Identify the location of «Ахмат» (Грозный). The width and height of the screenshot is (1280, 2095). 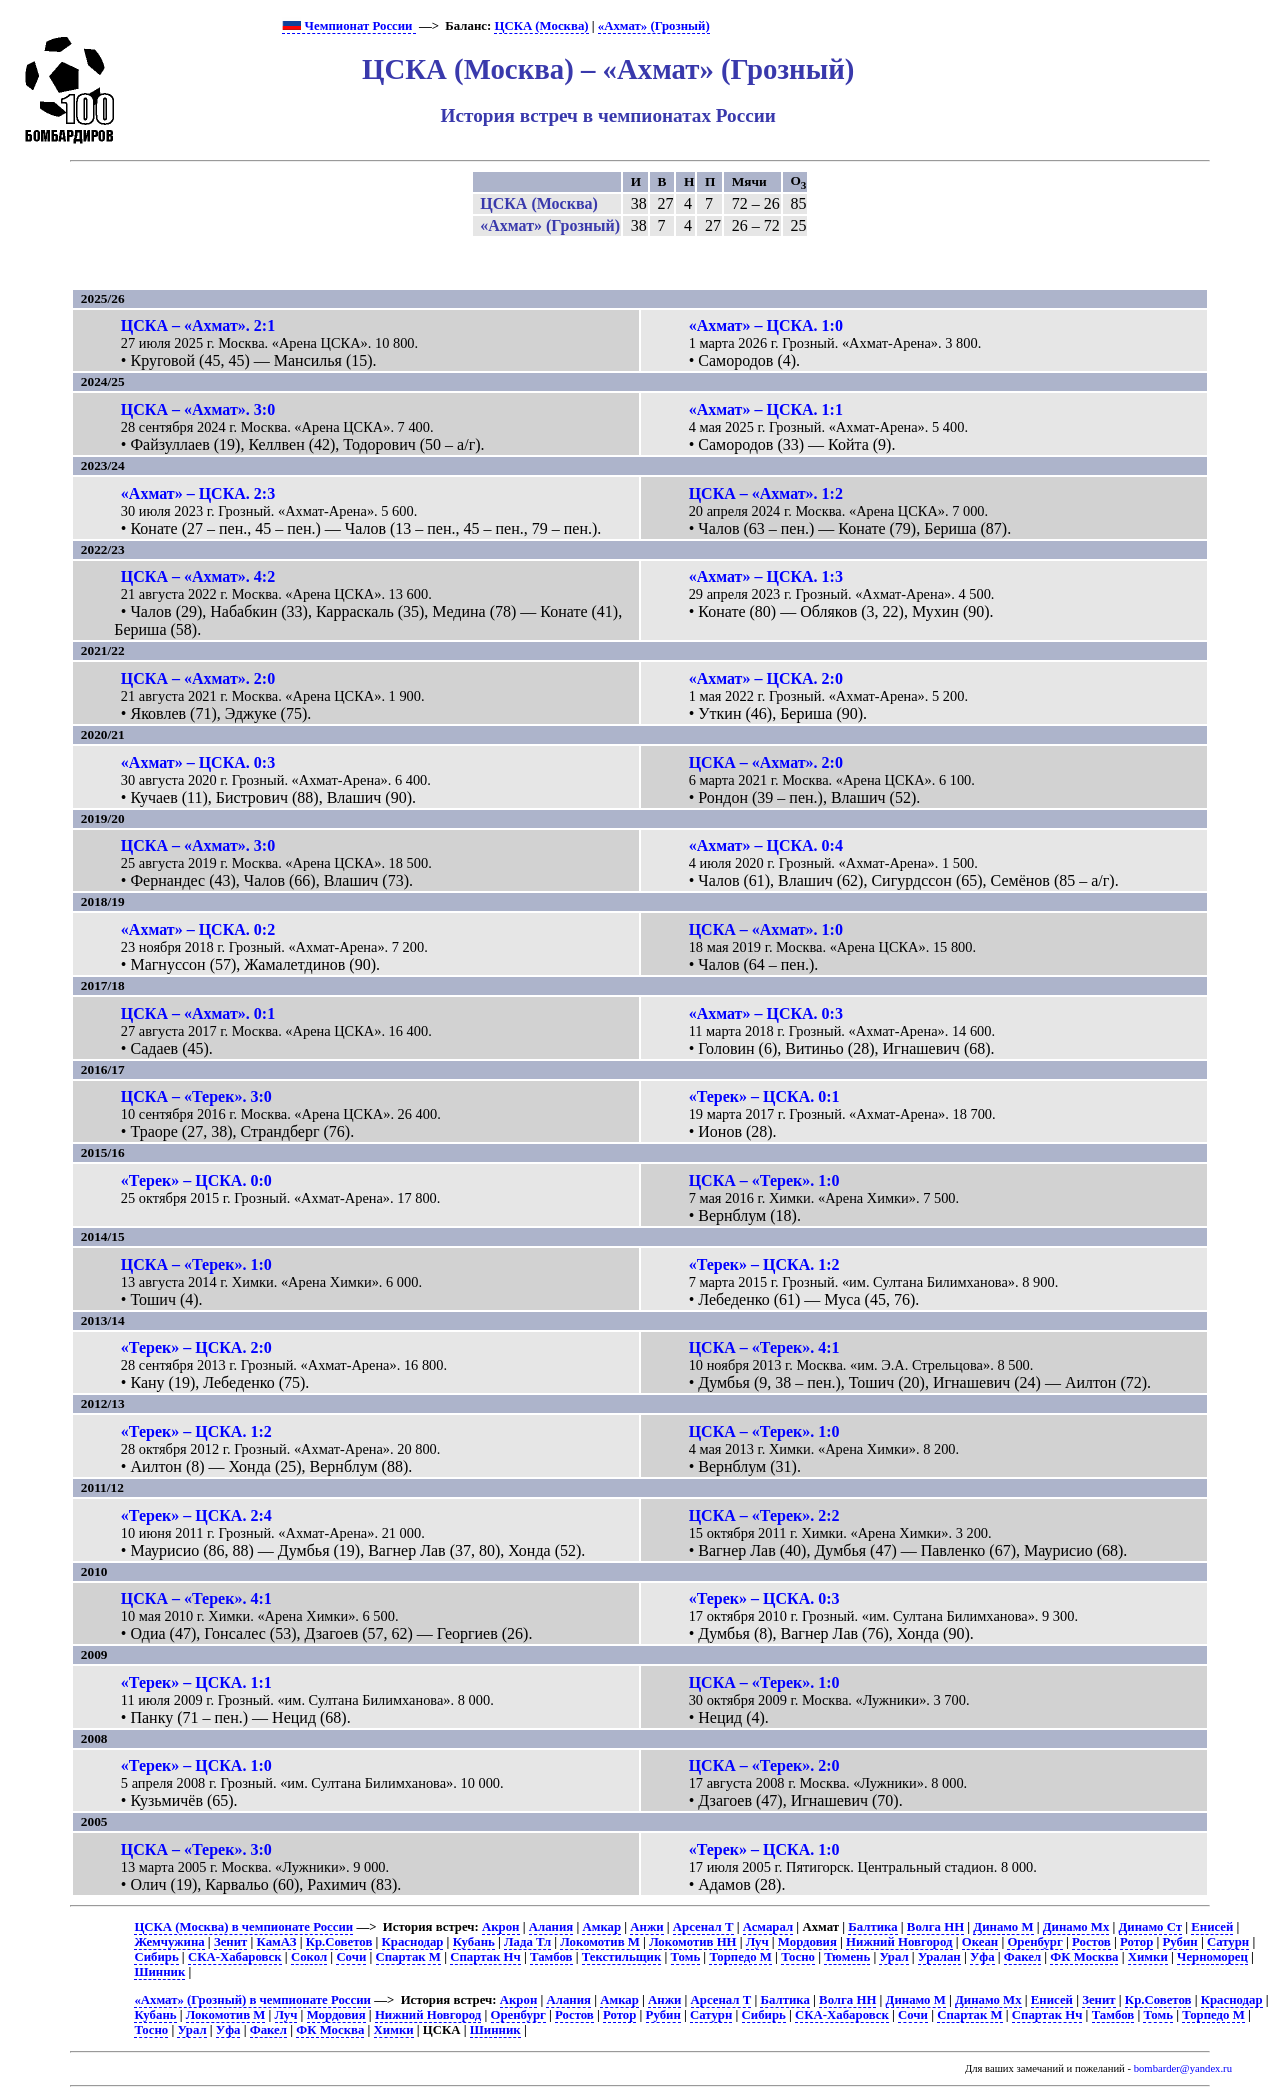
(654, 26).